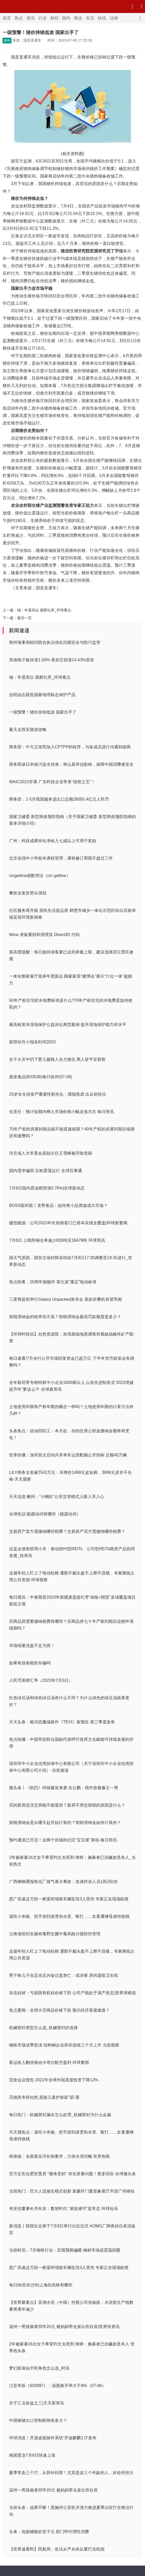 The height and width of the screenshot is (2576, 145). I want to click on 首页, so click(7, 18).